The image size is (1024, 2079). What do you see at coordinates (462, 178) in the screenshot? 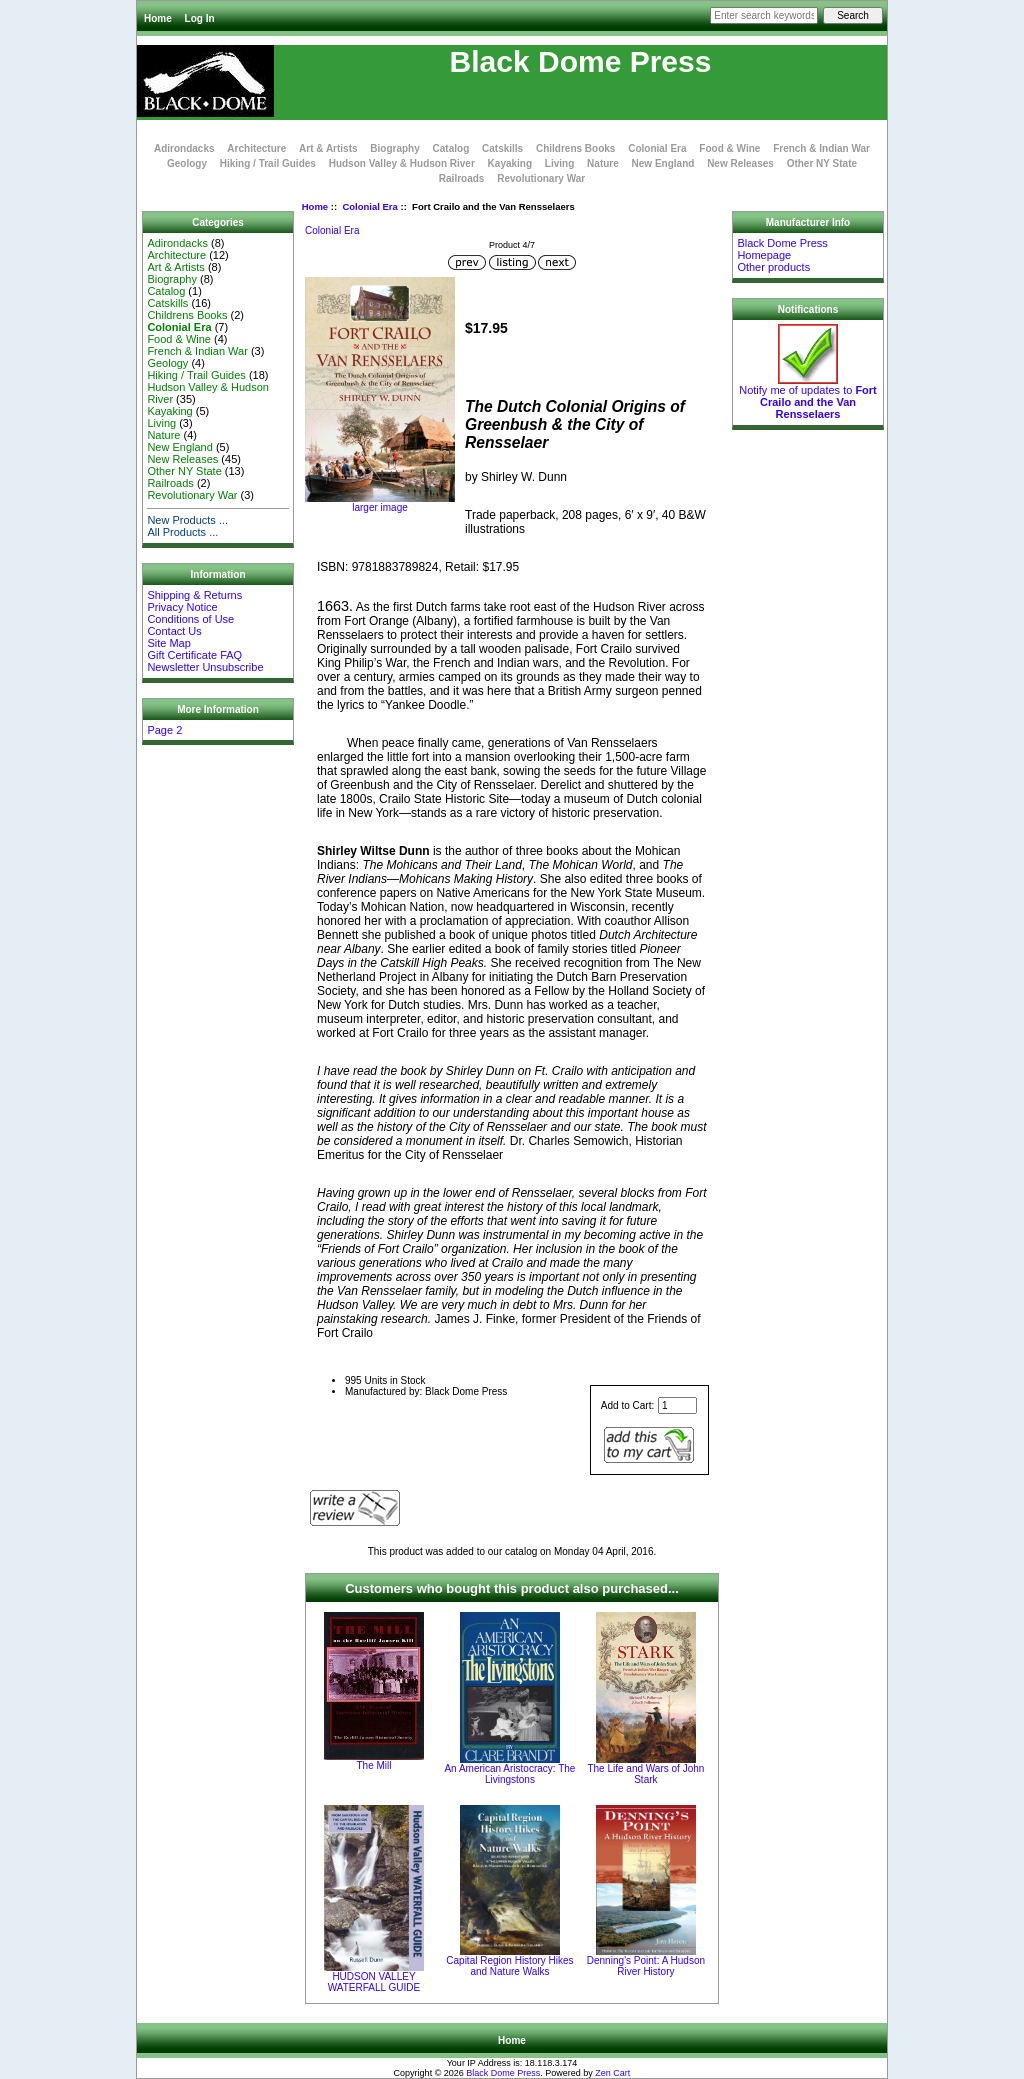
I see `Railroads` at bounding box center [462, 178].